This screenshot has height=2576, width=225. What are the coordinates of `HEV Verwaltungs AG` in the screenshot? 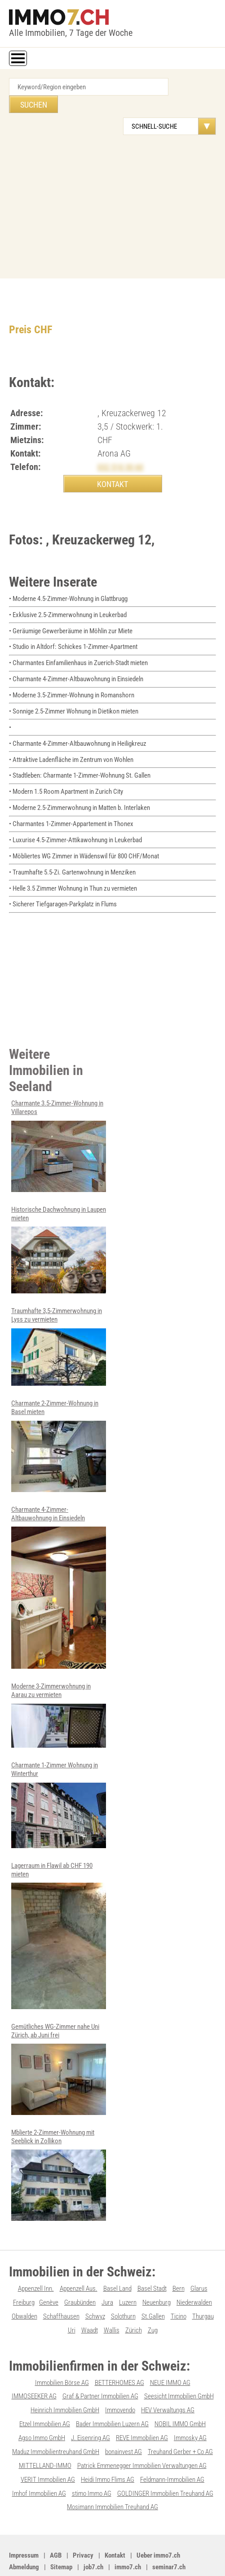 It's located at (167, 2375).